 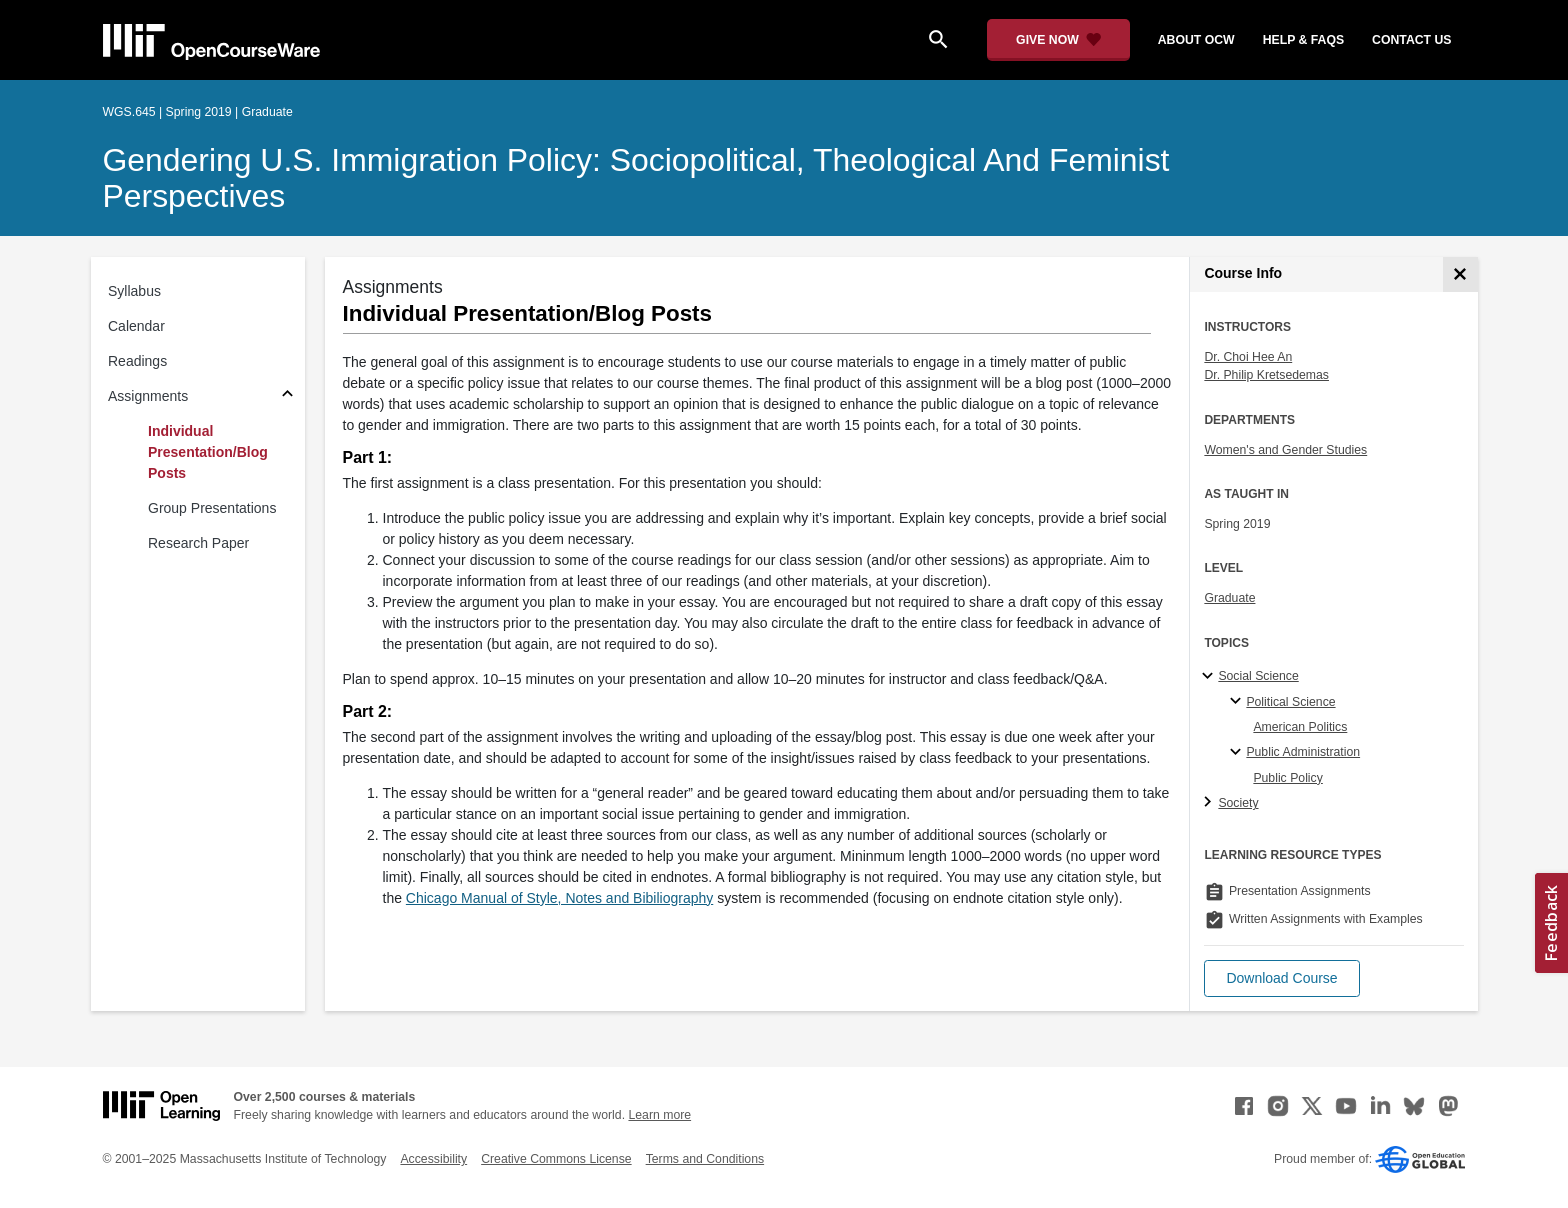 What do you see at coordinates (1411, 40) in the screenshot?
I see `contact us` at bounding box center [1411, 40].